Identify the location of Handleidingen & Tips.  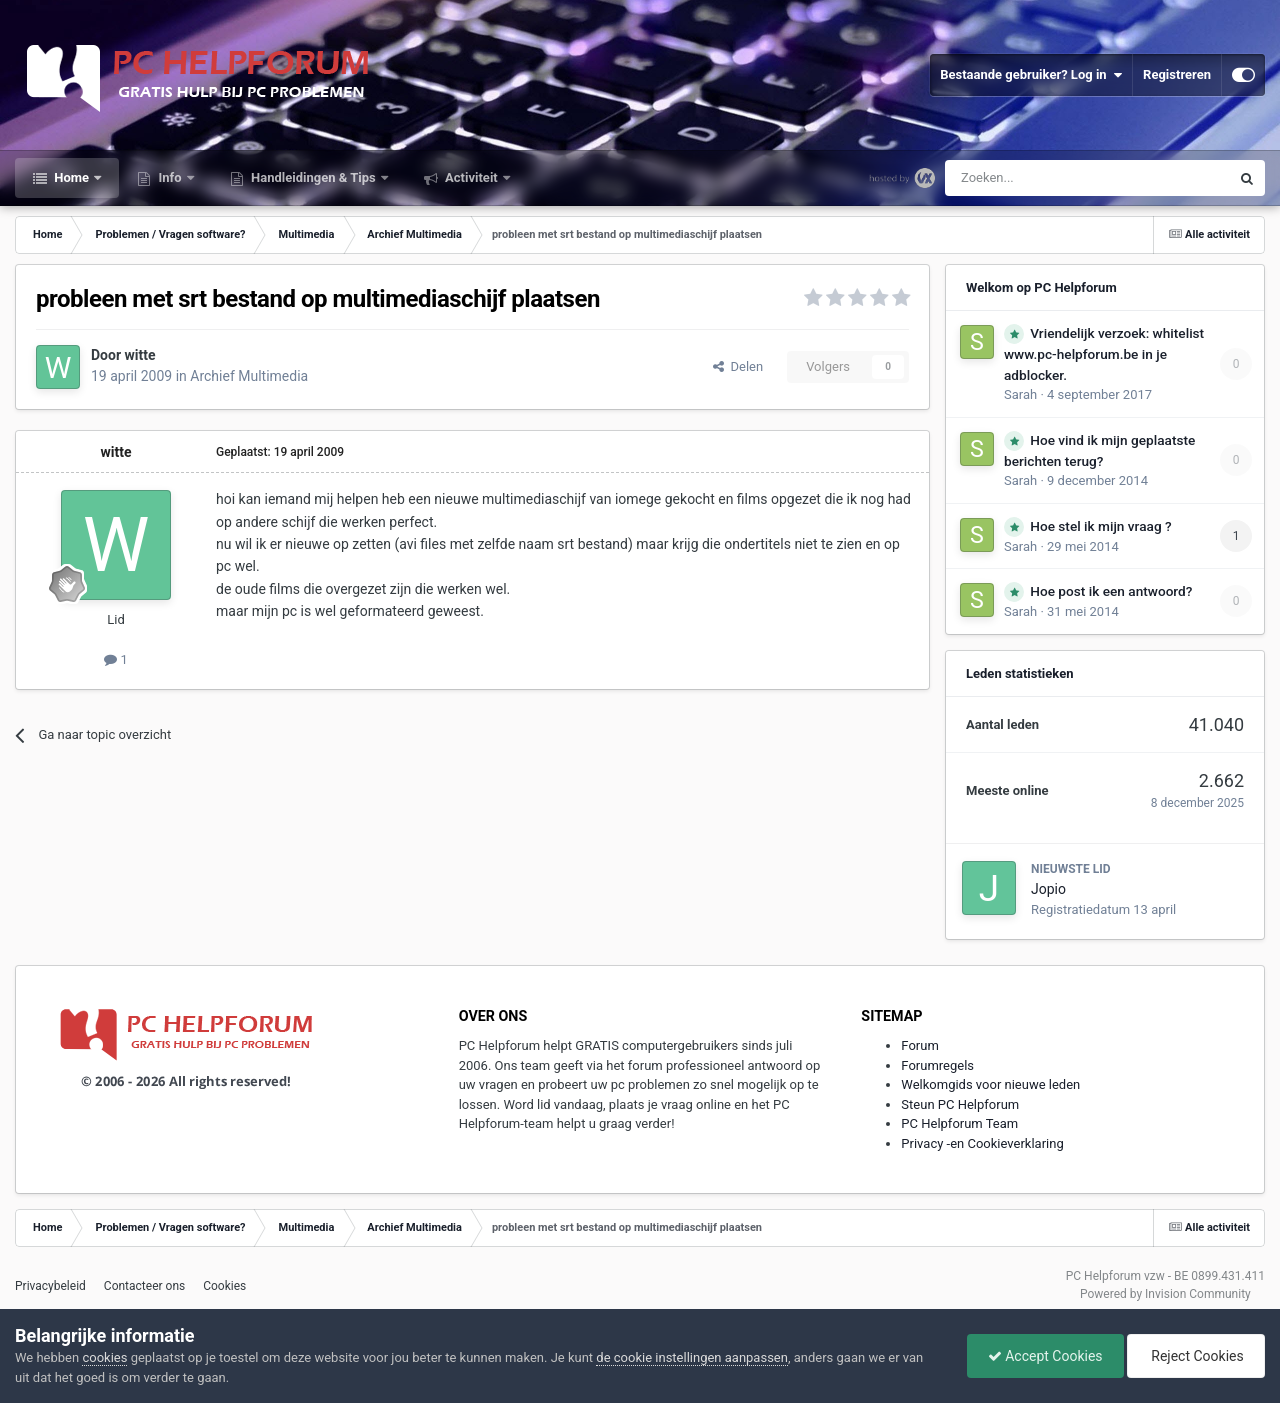
(313, 177).